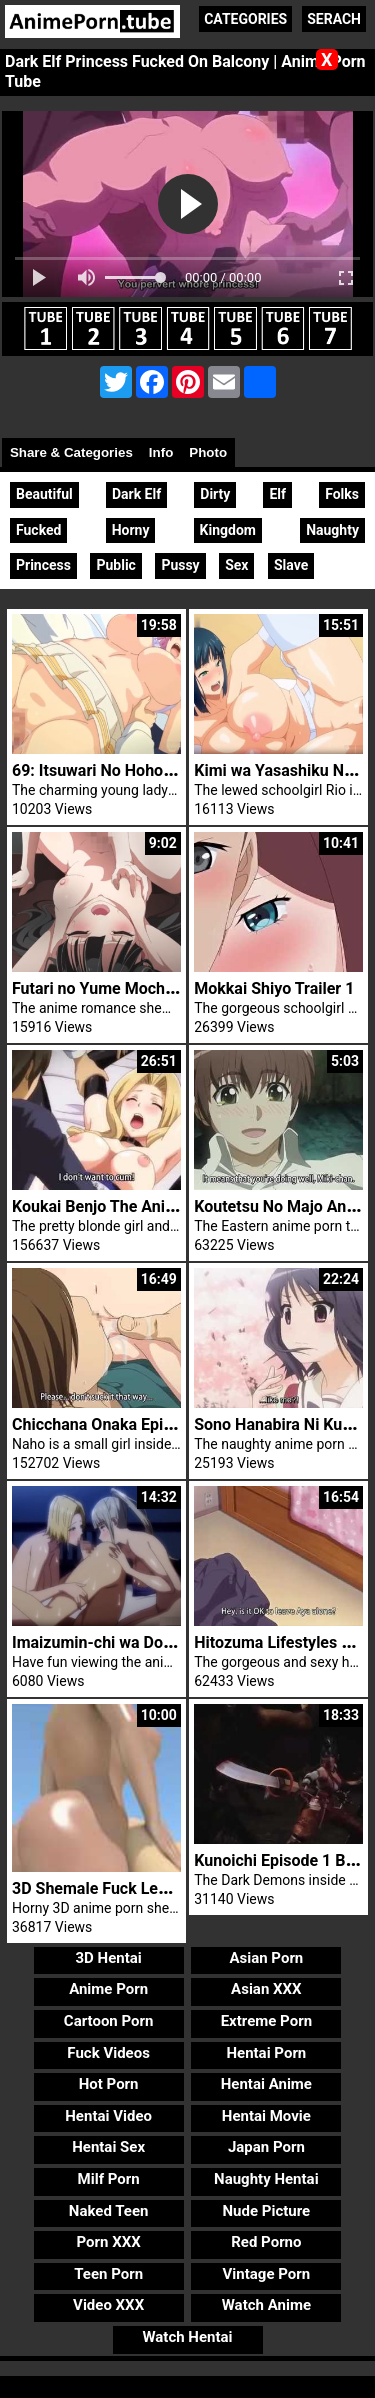  Describe the element at coordinates (44, 494) in the screenshot. I see `Beautiful` at that location.